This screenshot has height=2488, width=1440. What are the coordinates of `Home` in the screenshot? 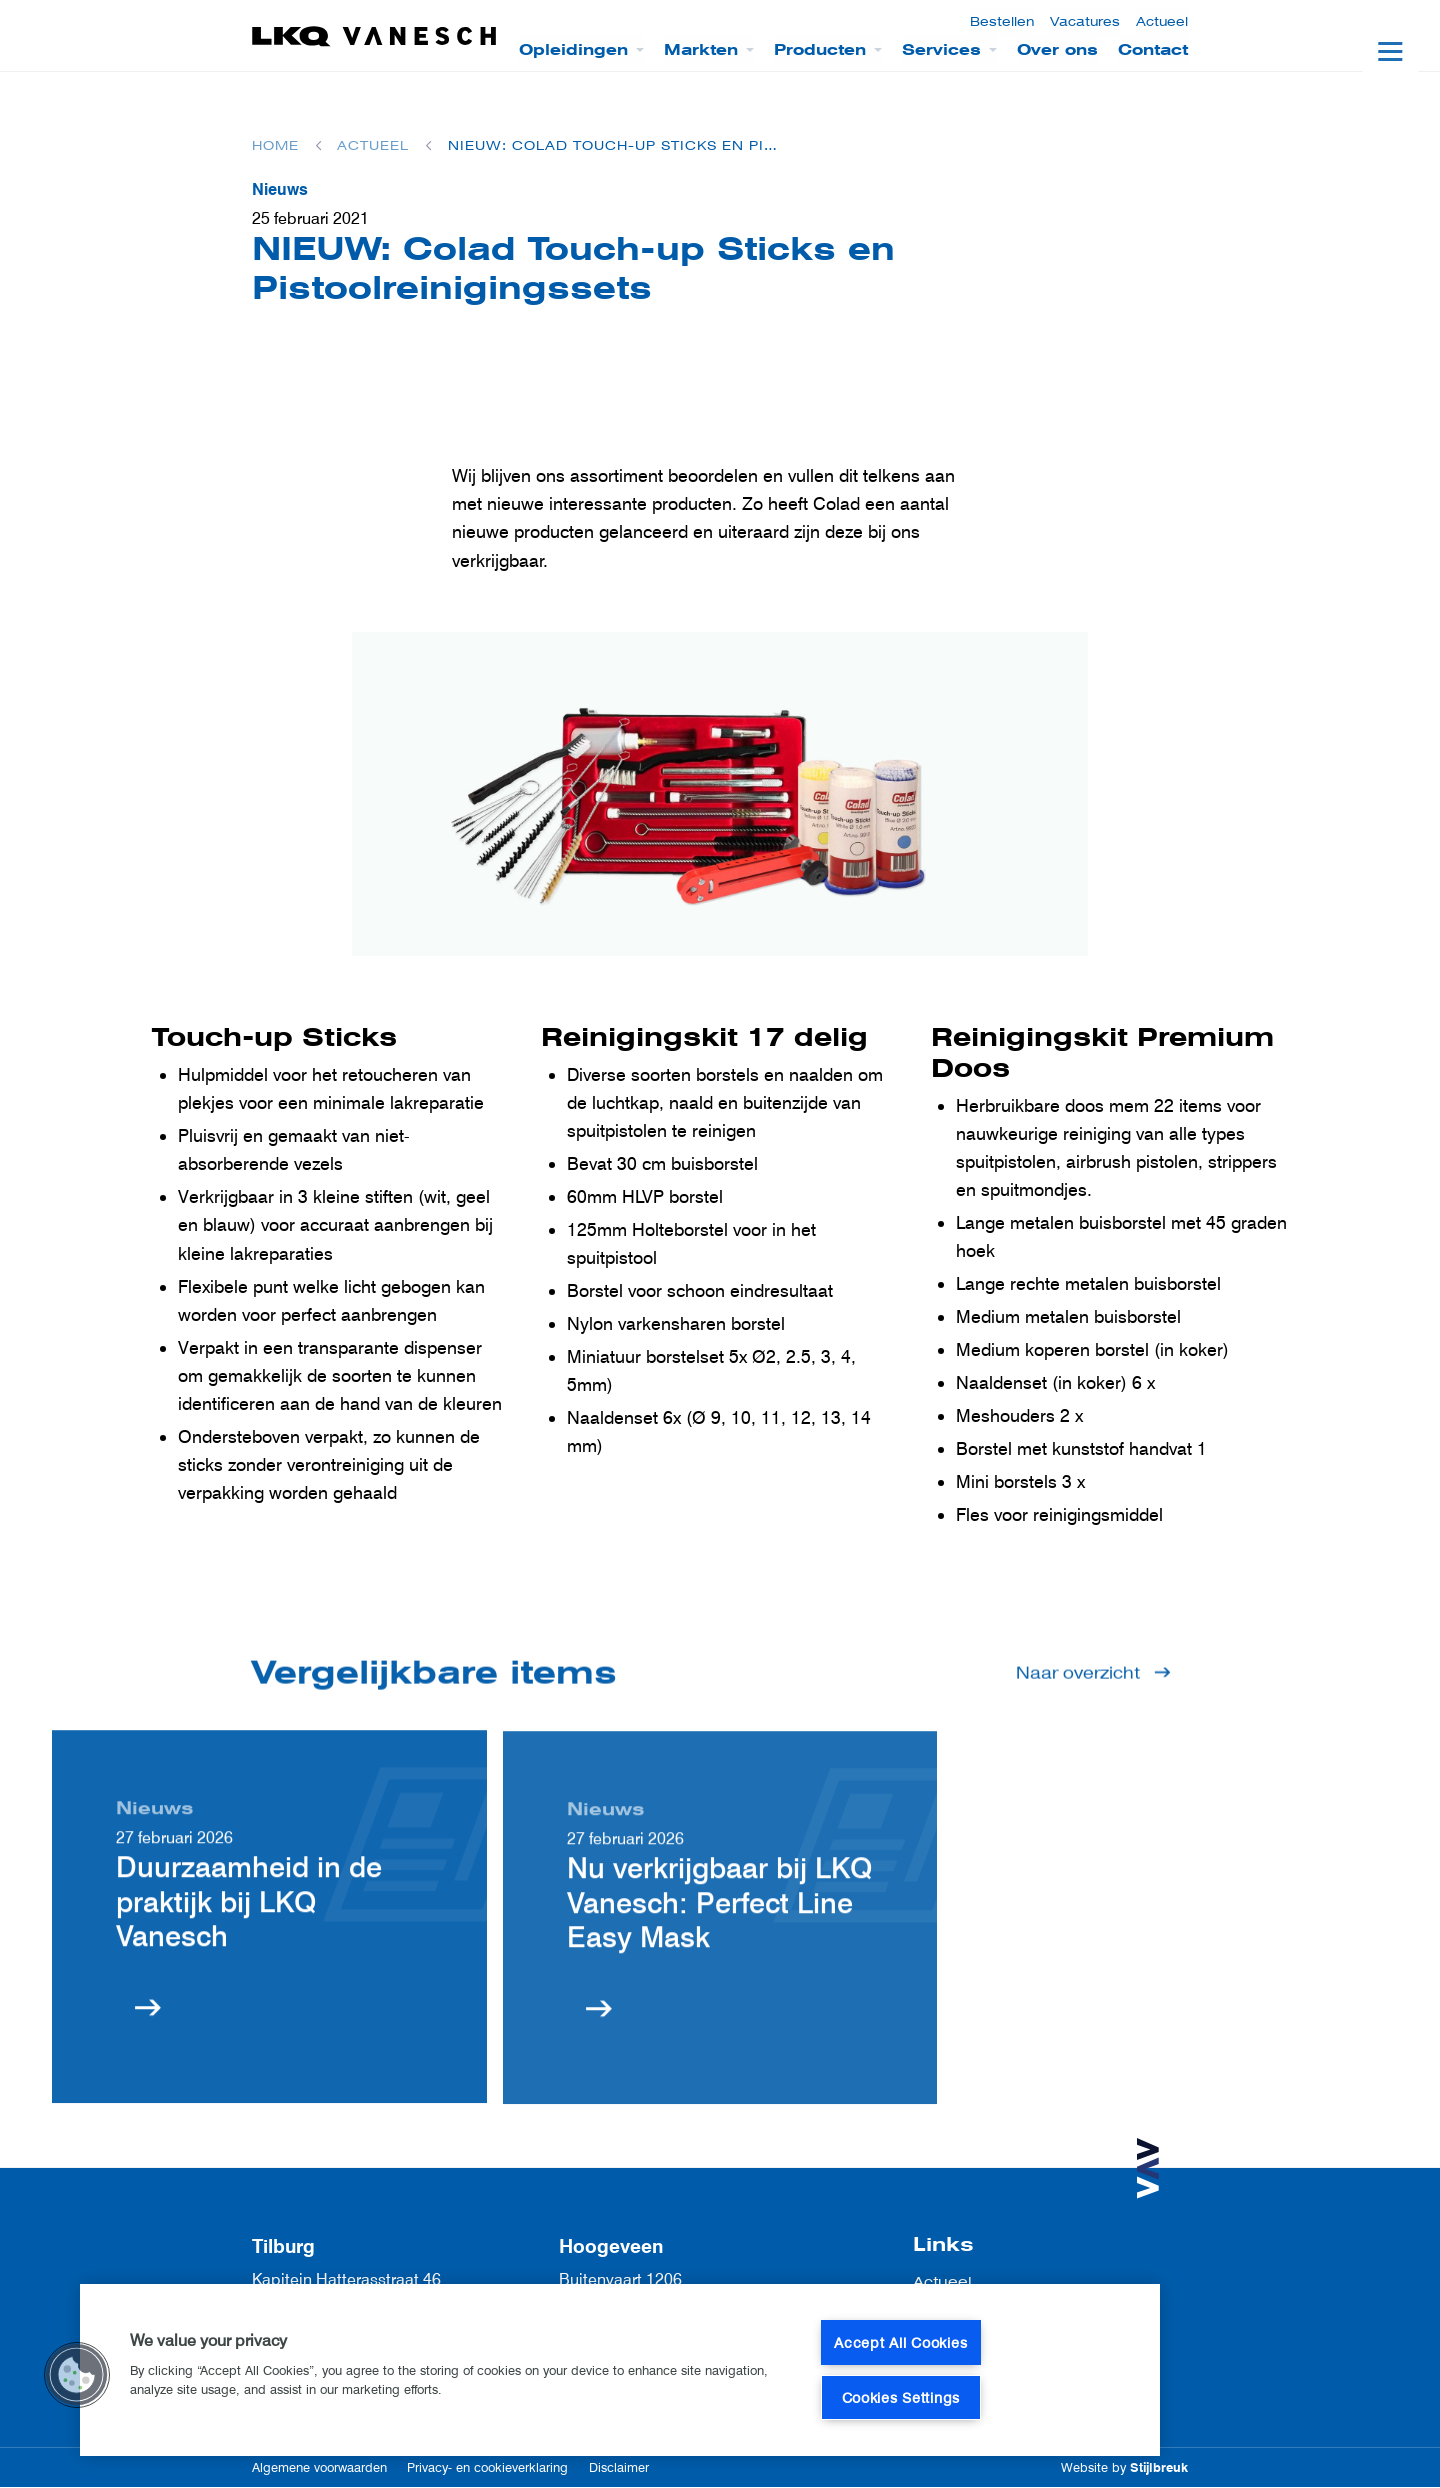 It's located at (275, 145).